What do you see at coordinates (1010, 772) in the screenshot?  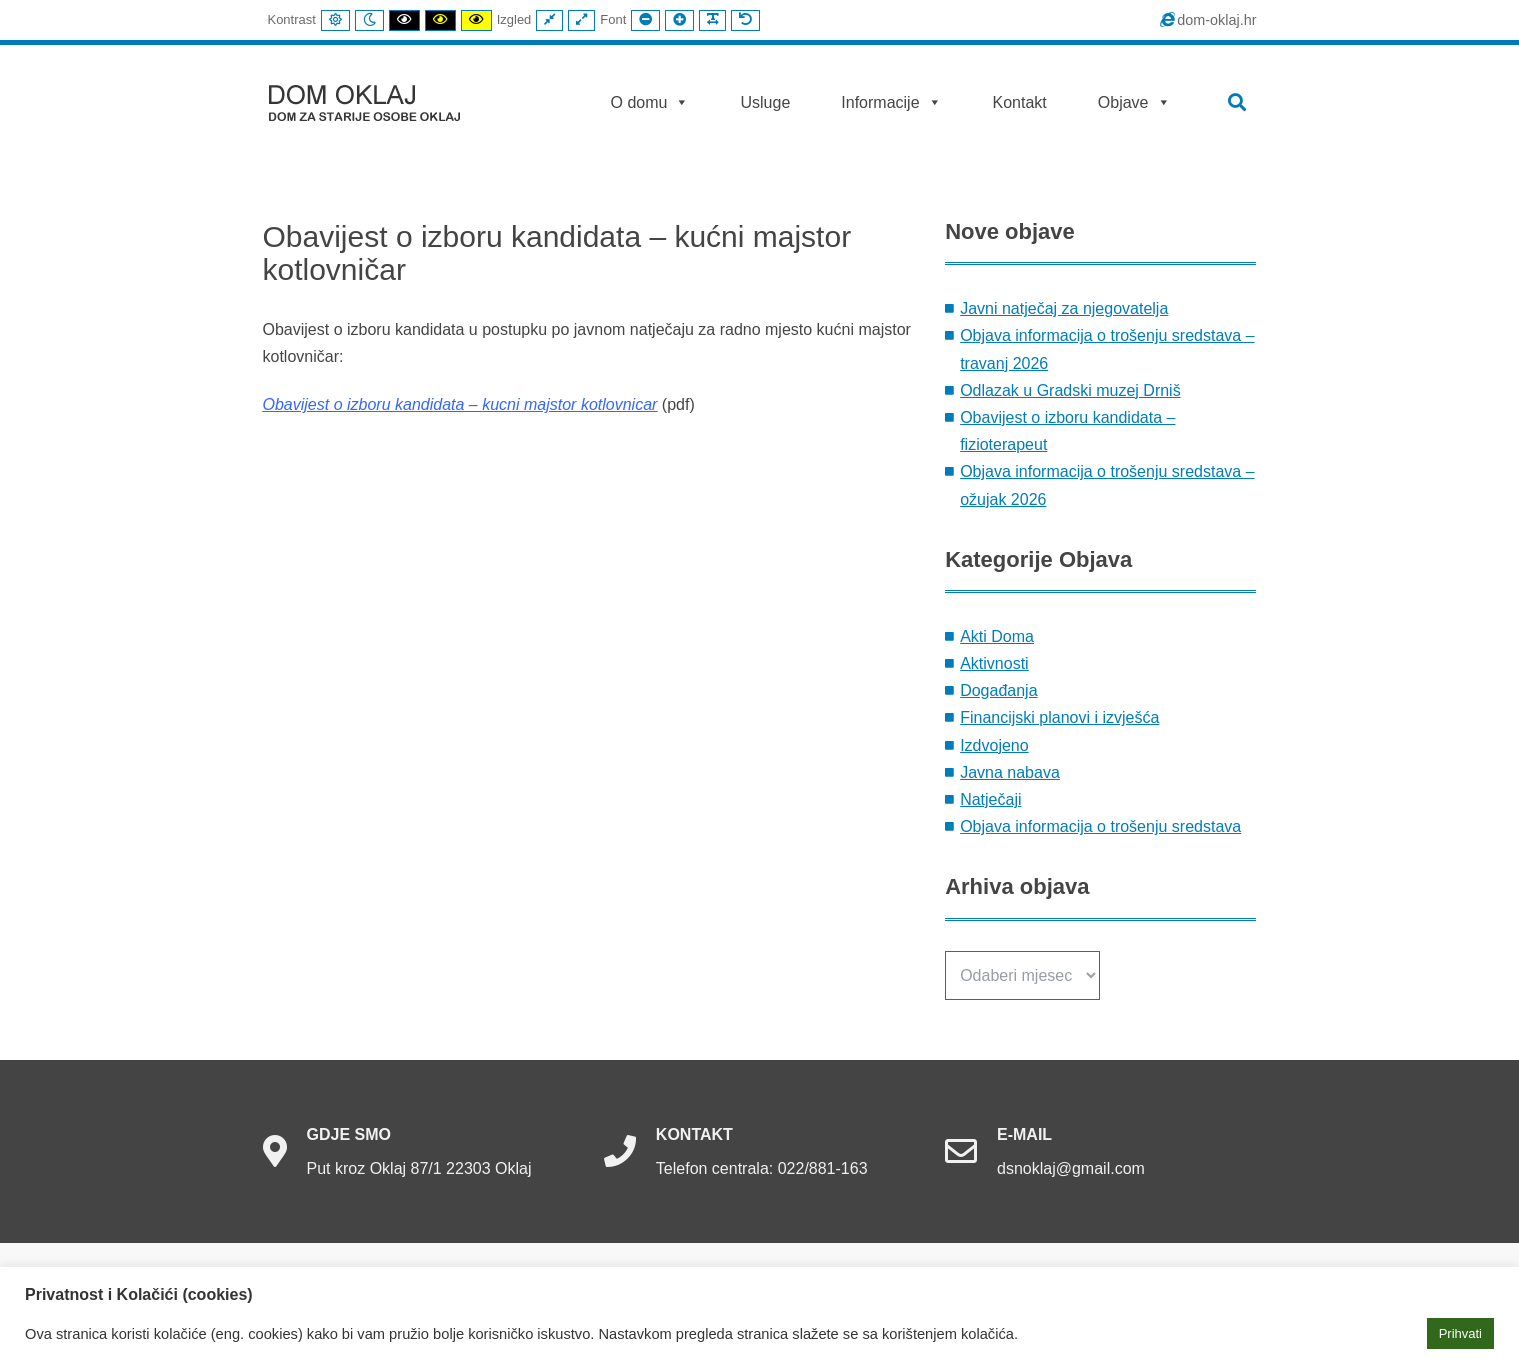 I see `Javna nabava` at bounding box center [1010, 772].